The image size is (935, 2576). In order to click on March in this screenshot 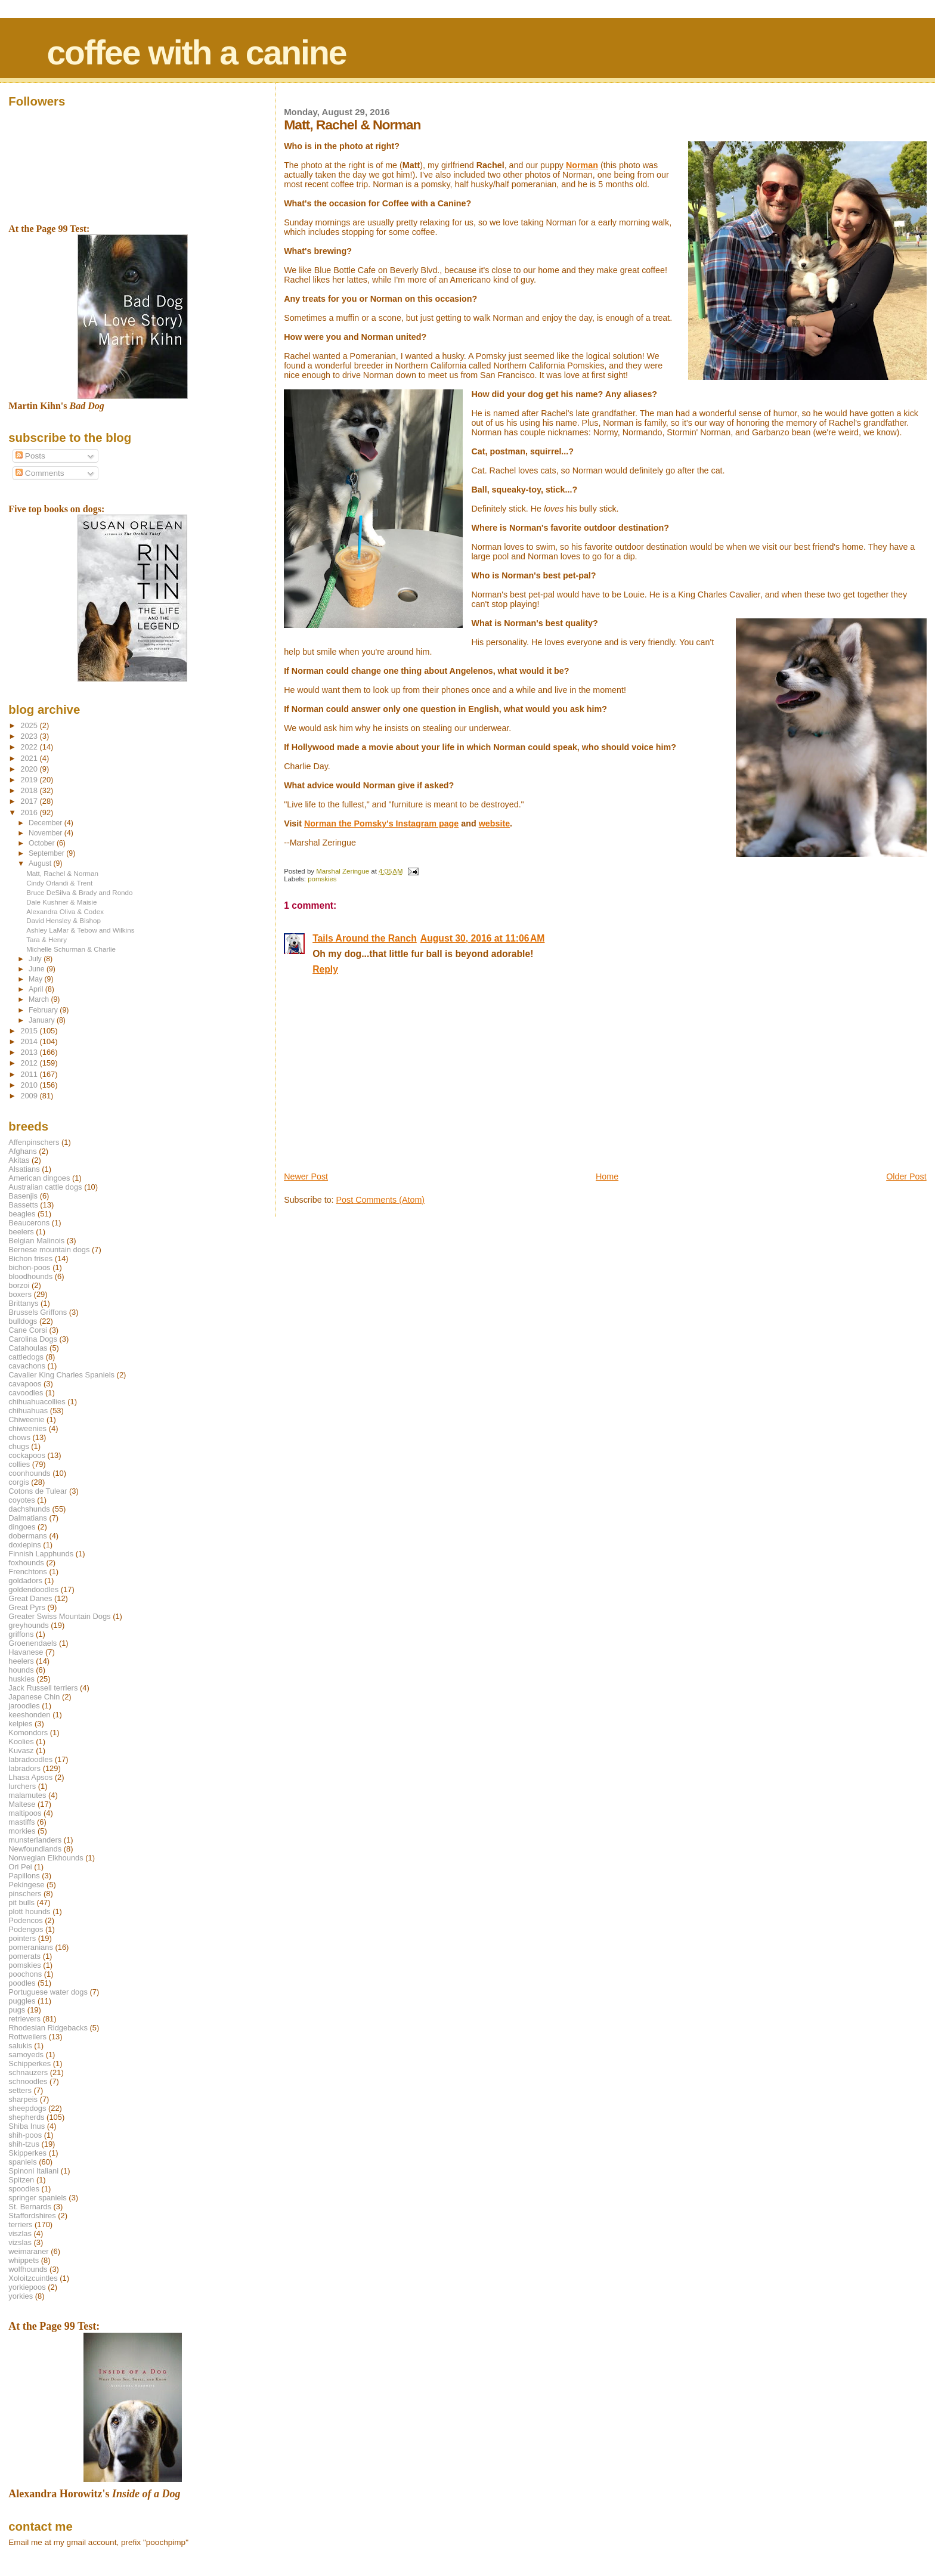, I will do `click(40, 999)`.